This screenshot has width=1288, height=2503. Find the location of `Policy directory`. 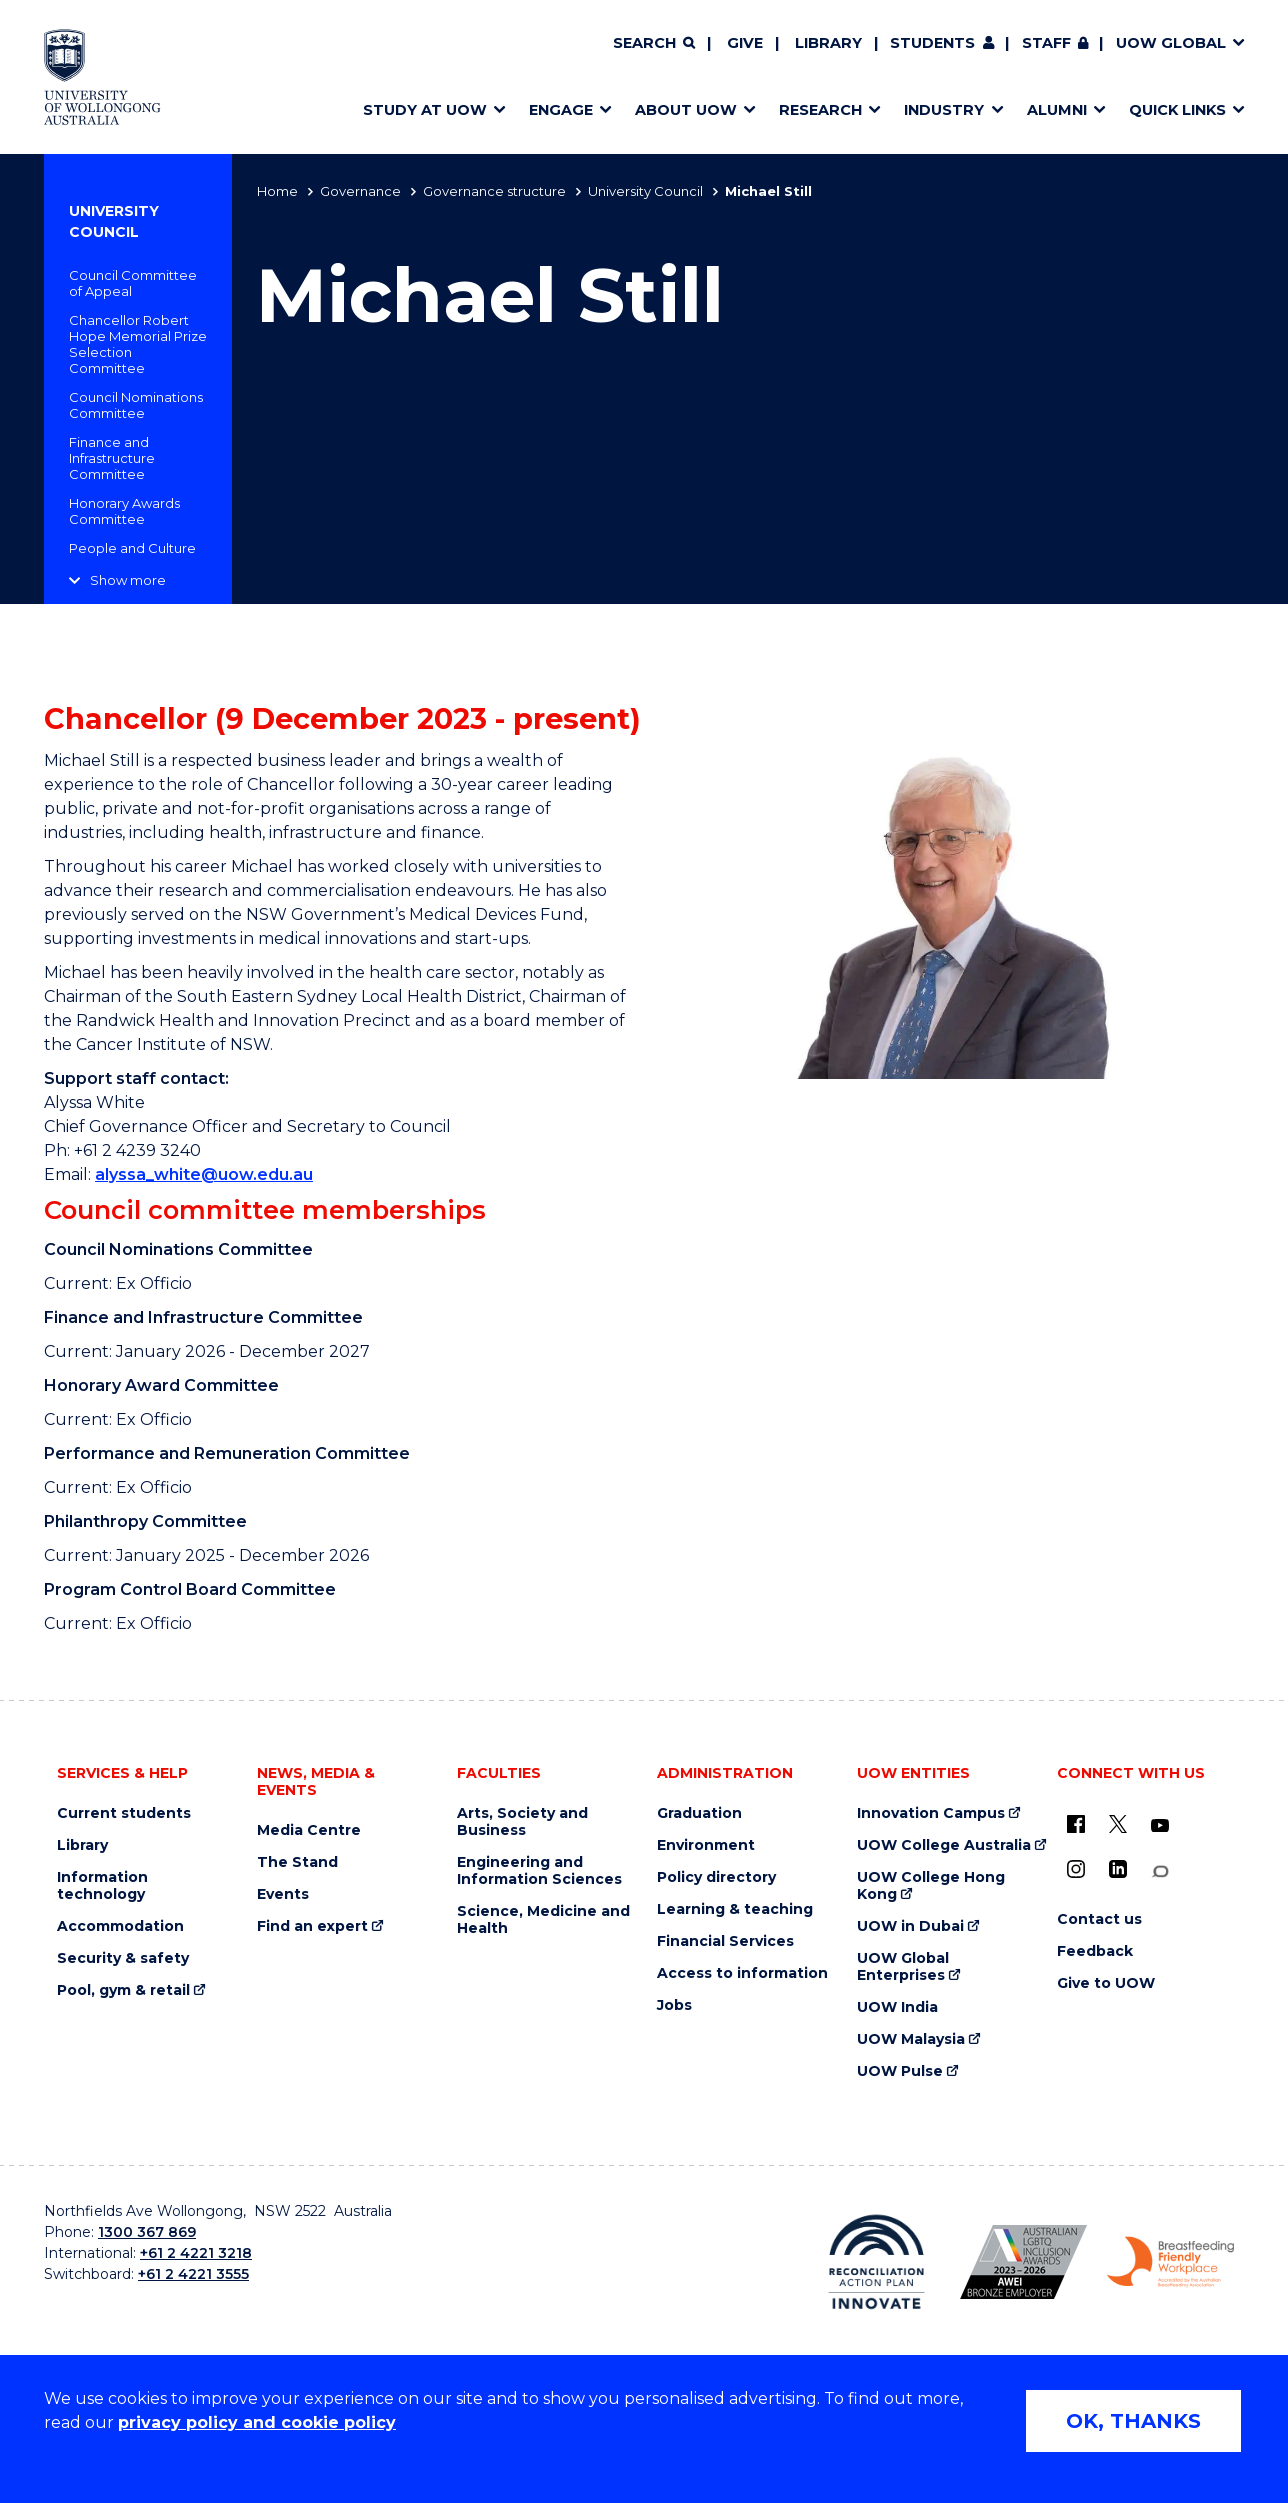

Policy directory is located at coordinates (716, 1877).